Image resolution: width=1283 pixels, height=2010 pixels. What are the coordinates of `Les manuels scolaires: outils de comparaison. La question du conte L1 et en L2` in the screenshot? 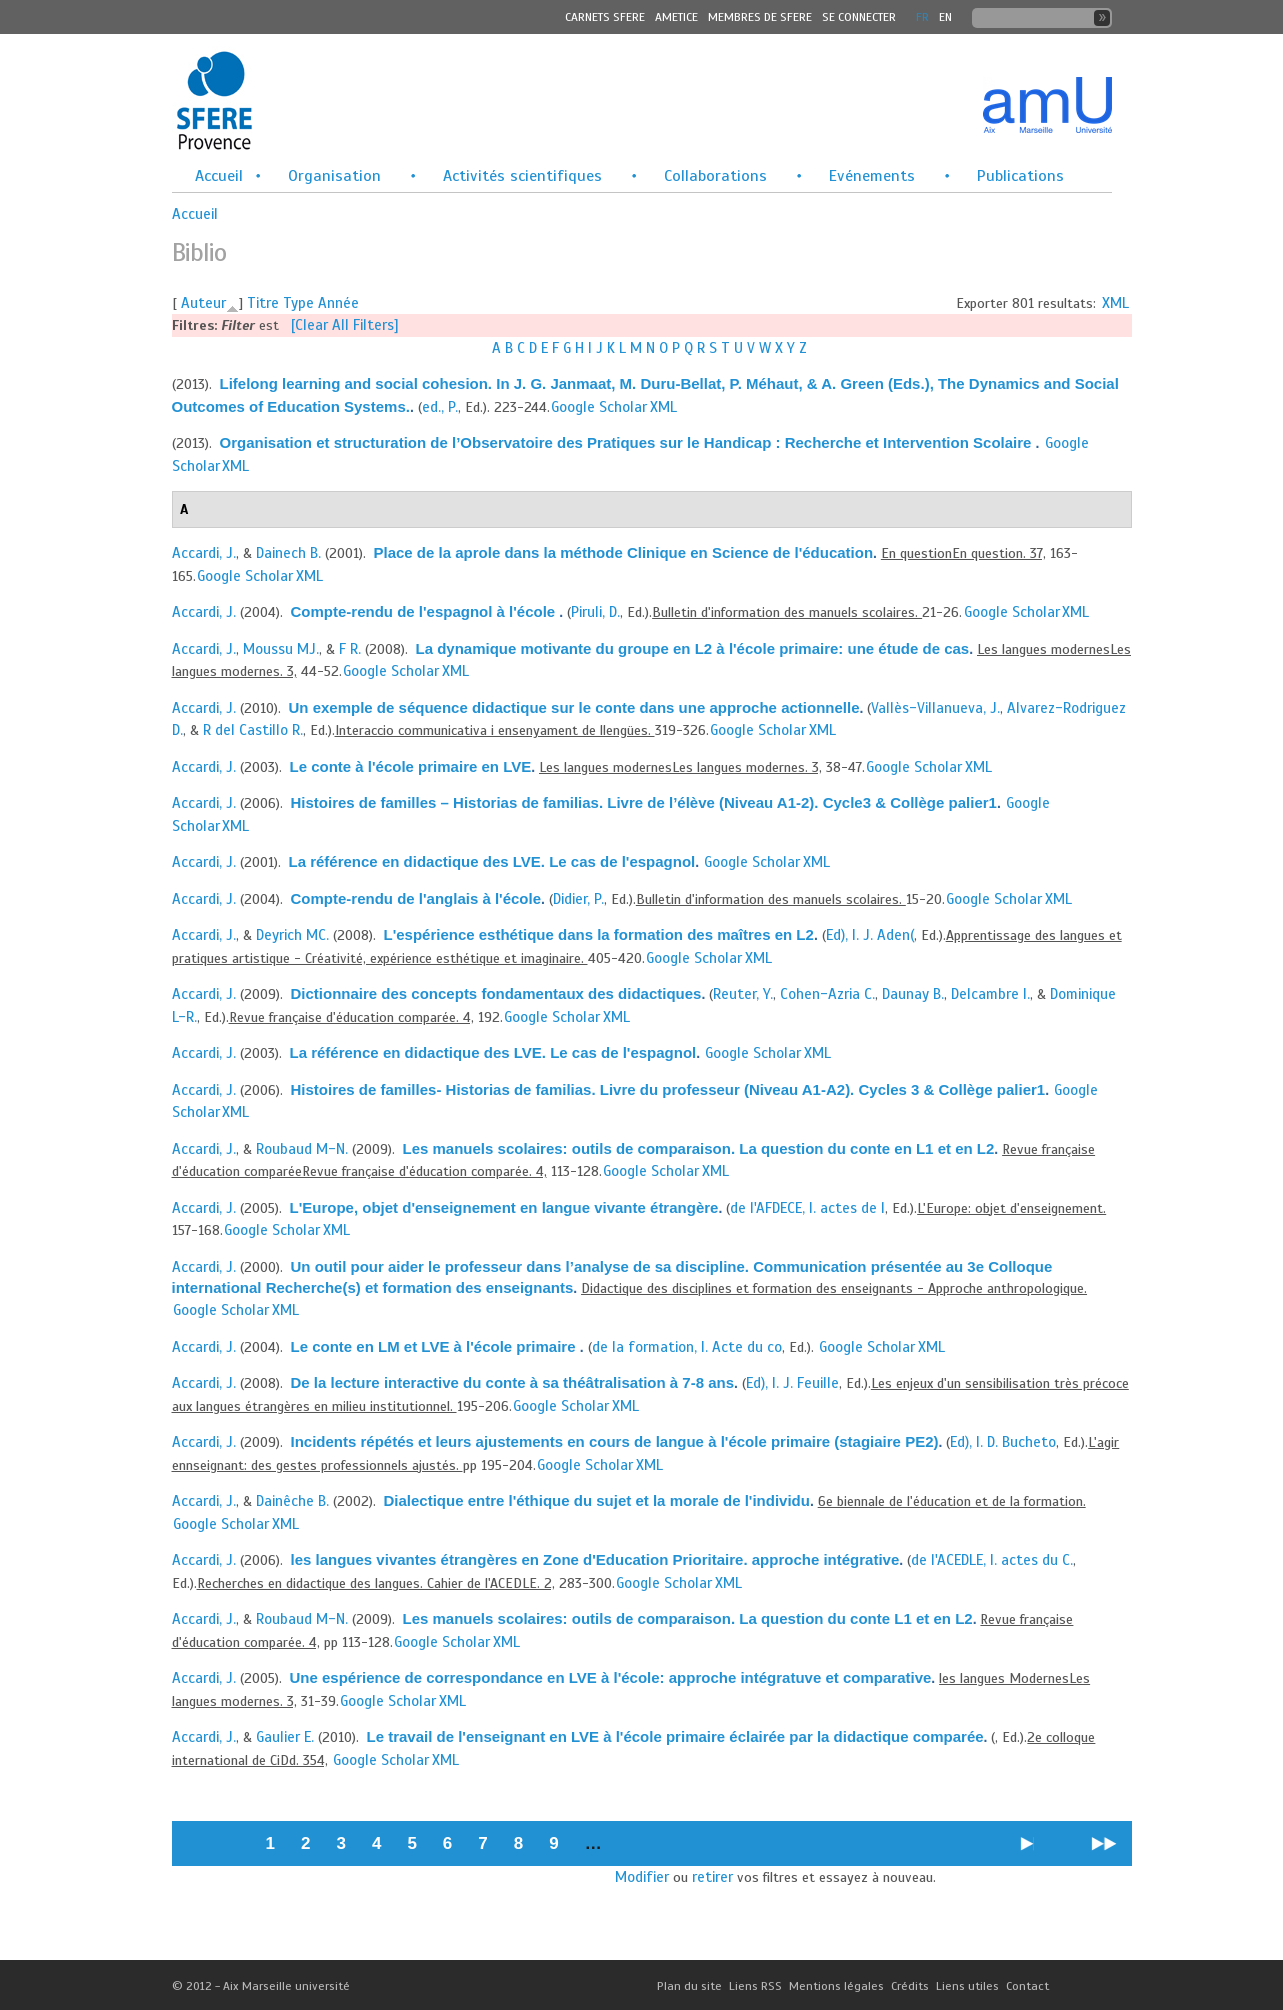 It's located at (688, 1618).